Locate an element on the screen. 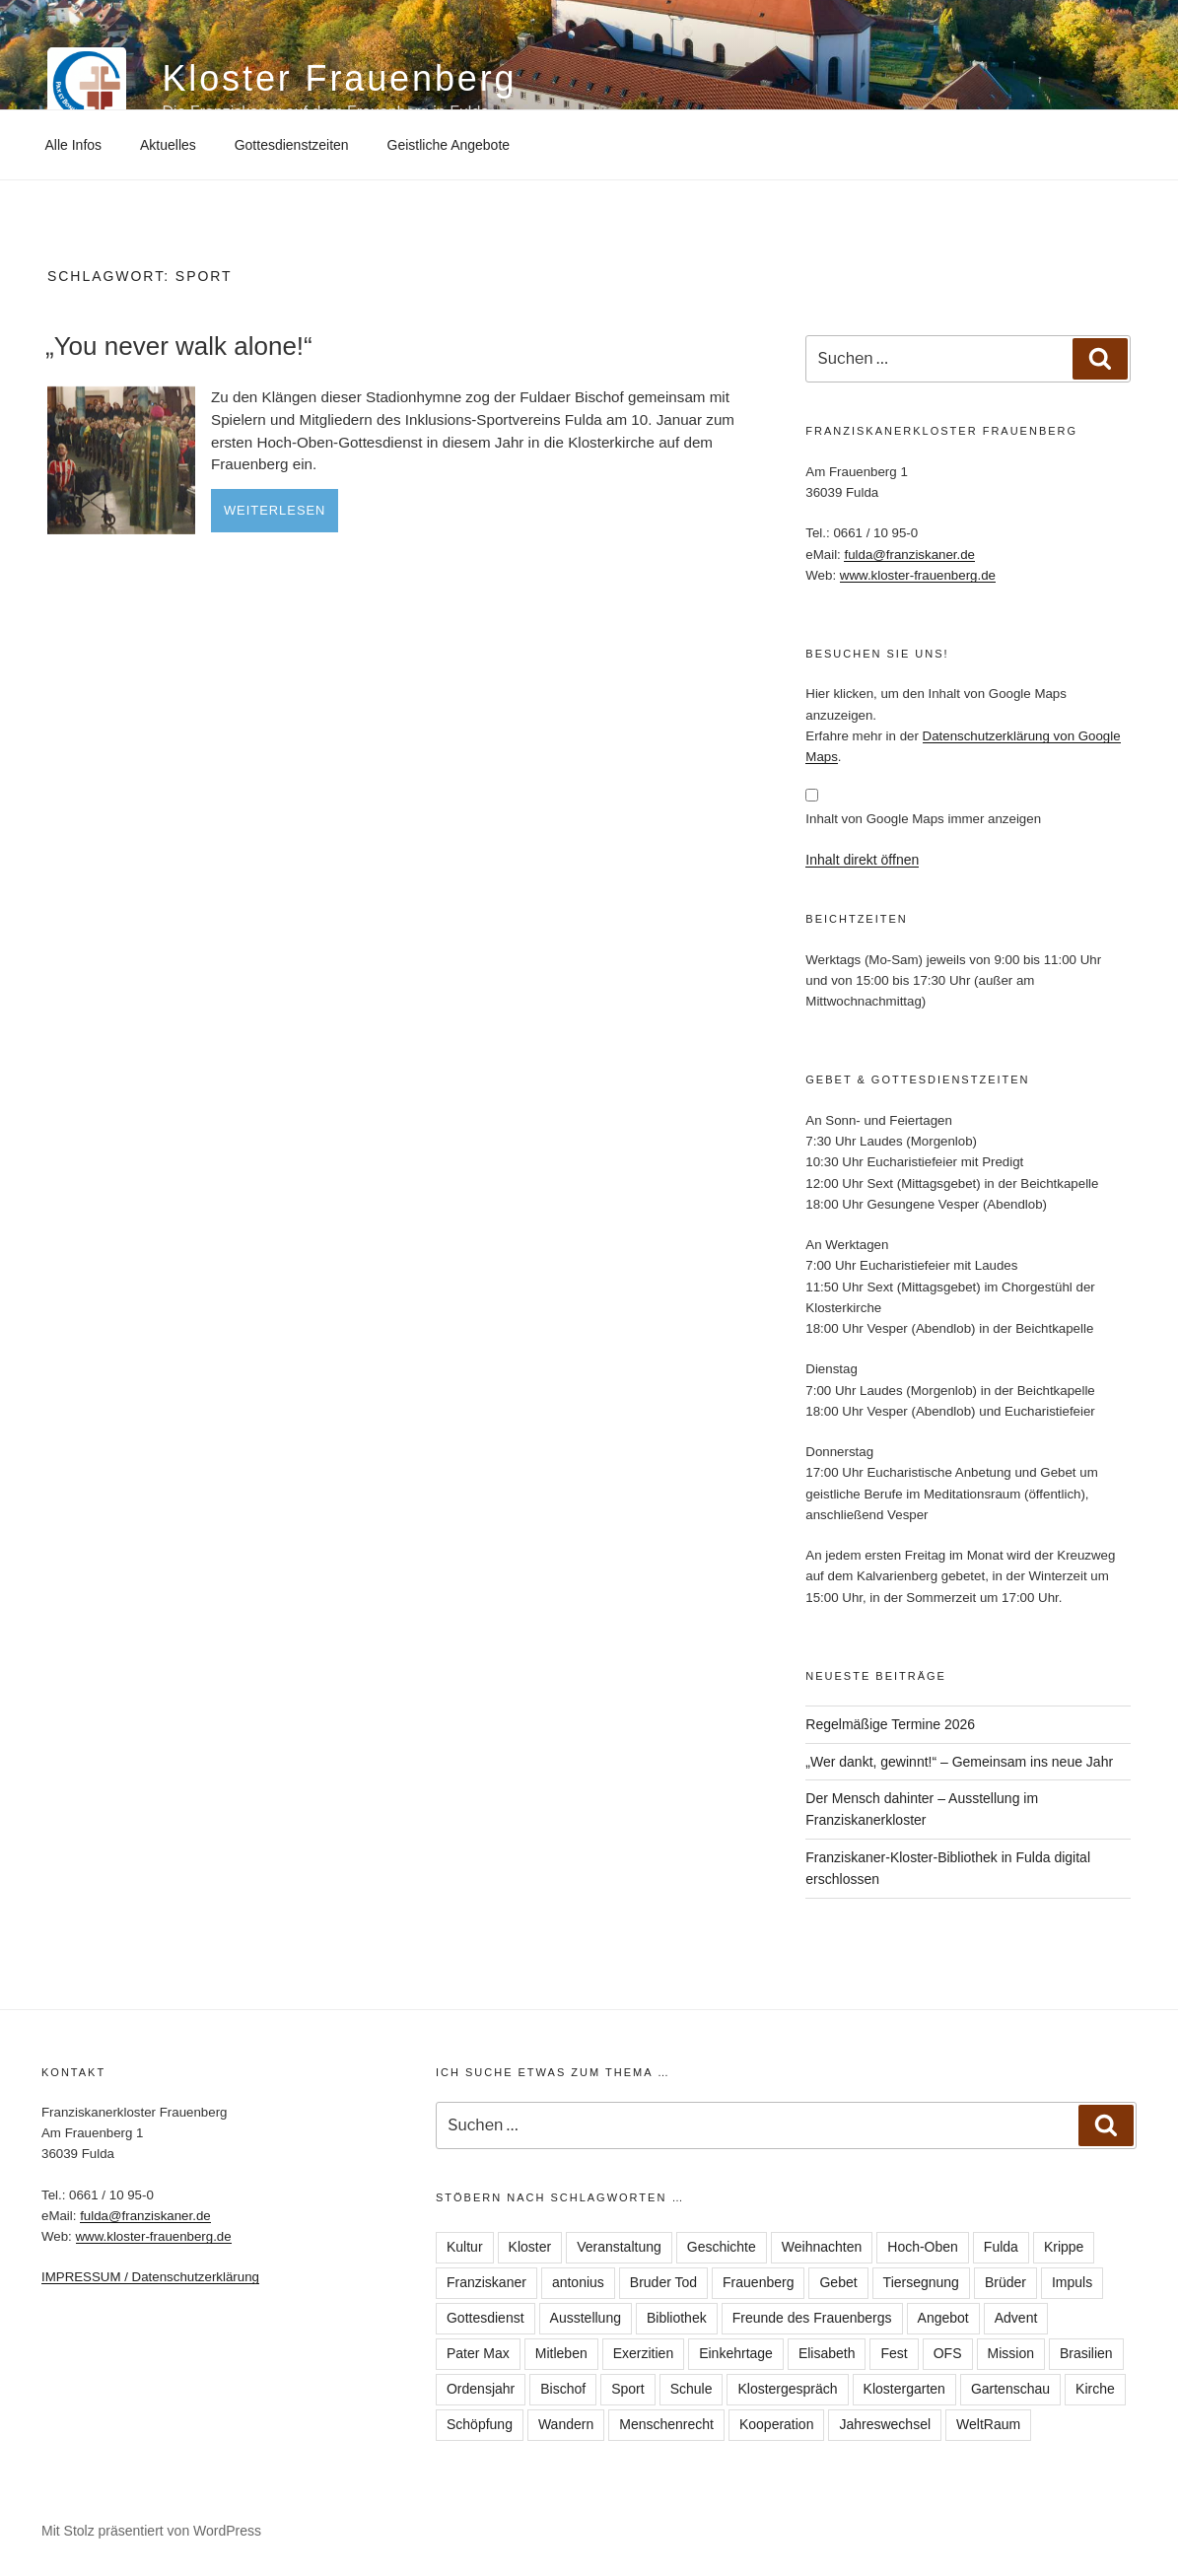  Gottesdienst is located at coordinates (485, 2318).